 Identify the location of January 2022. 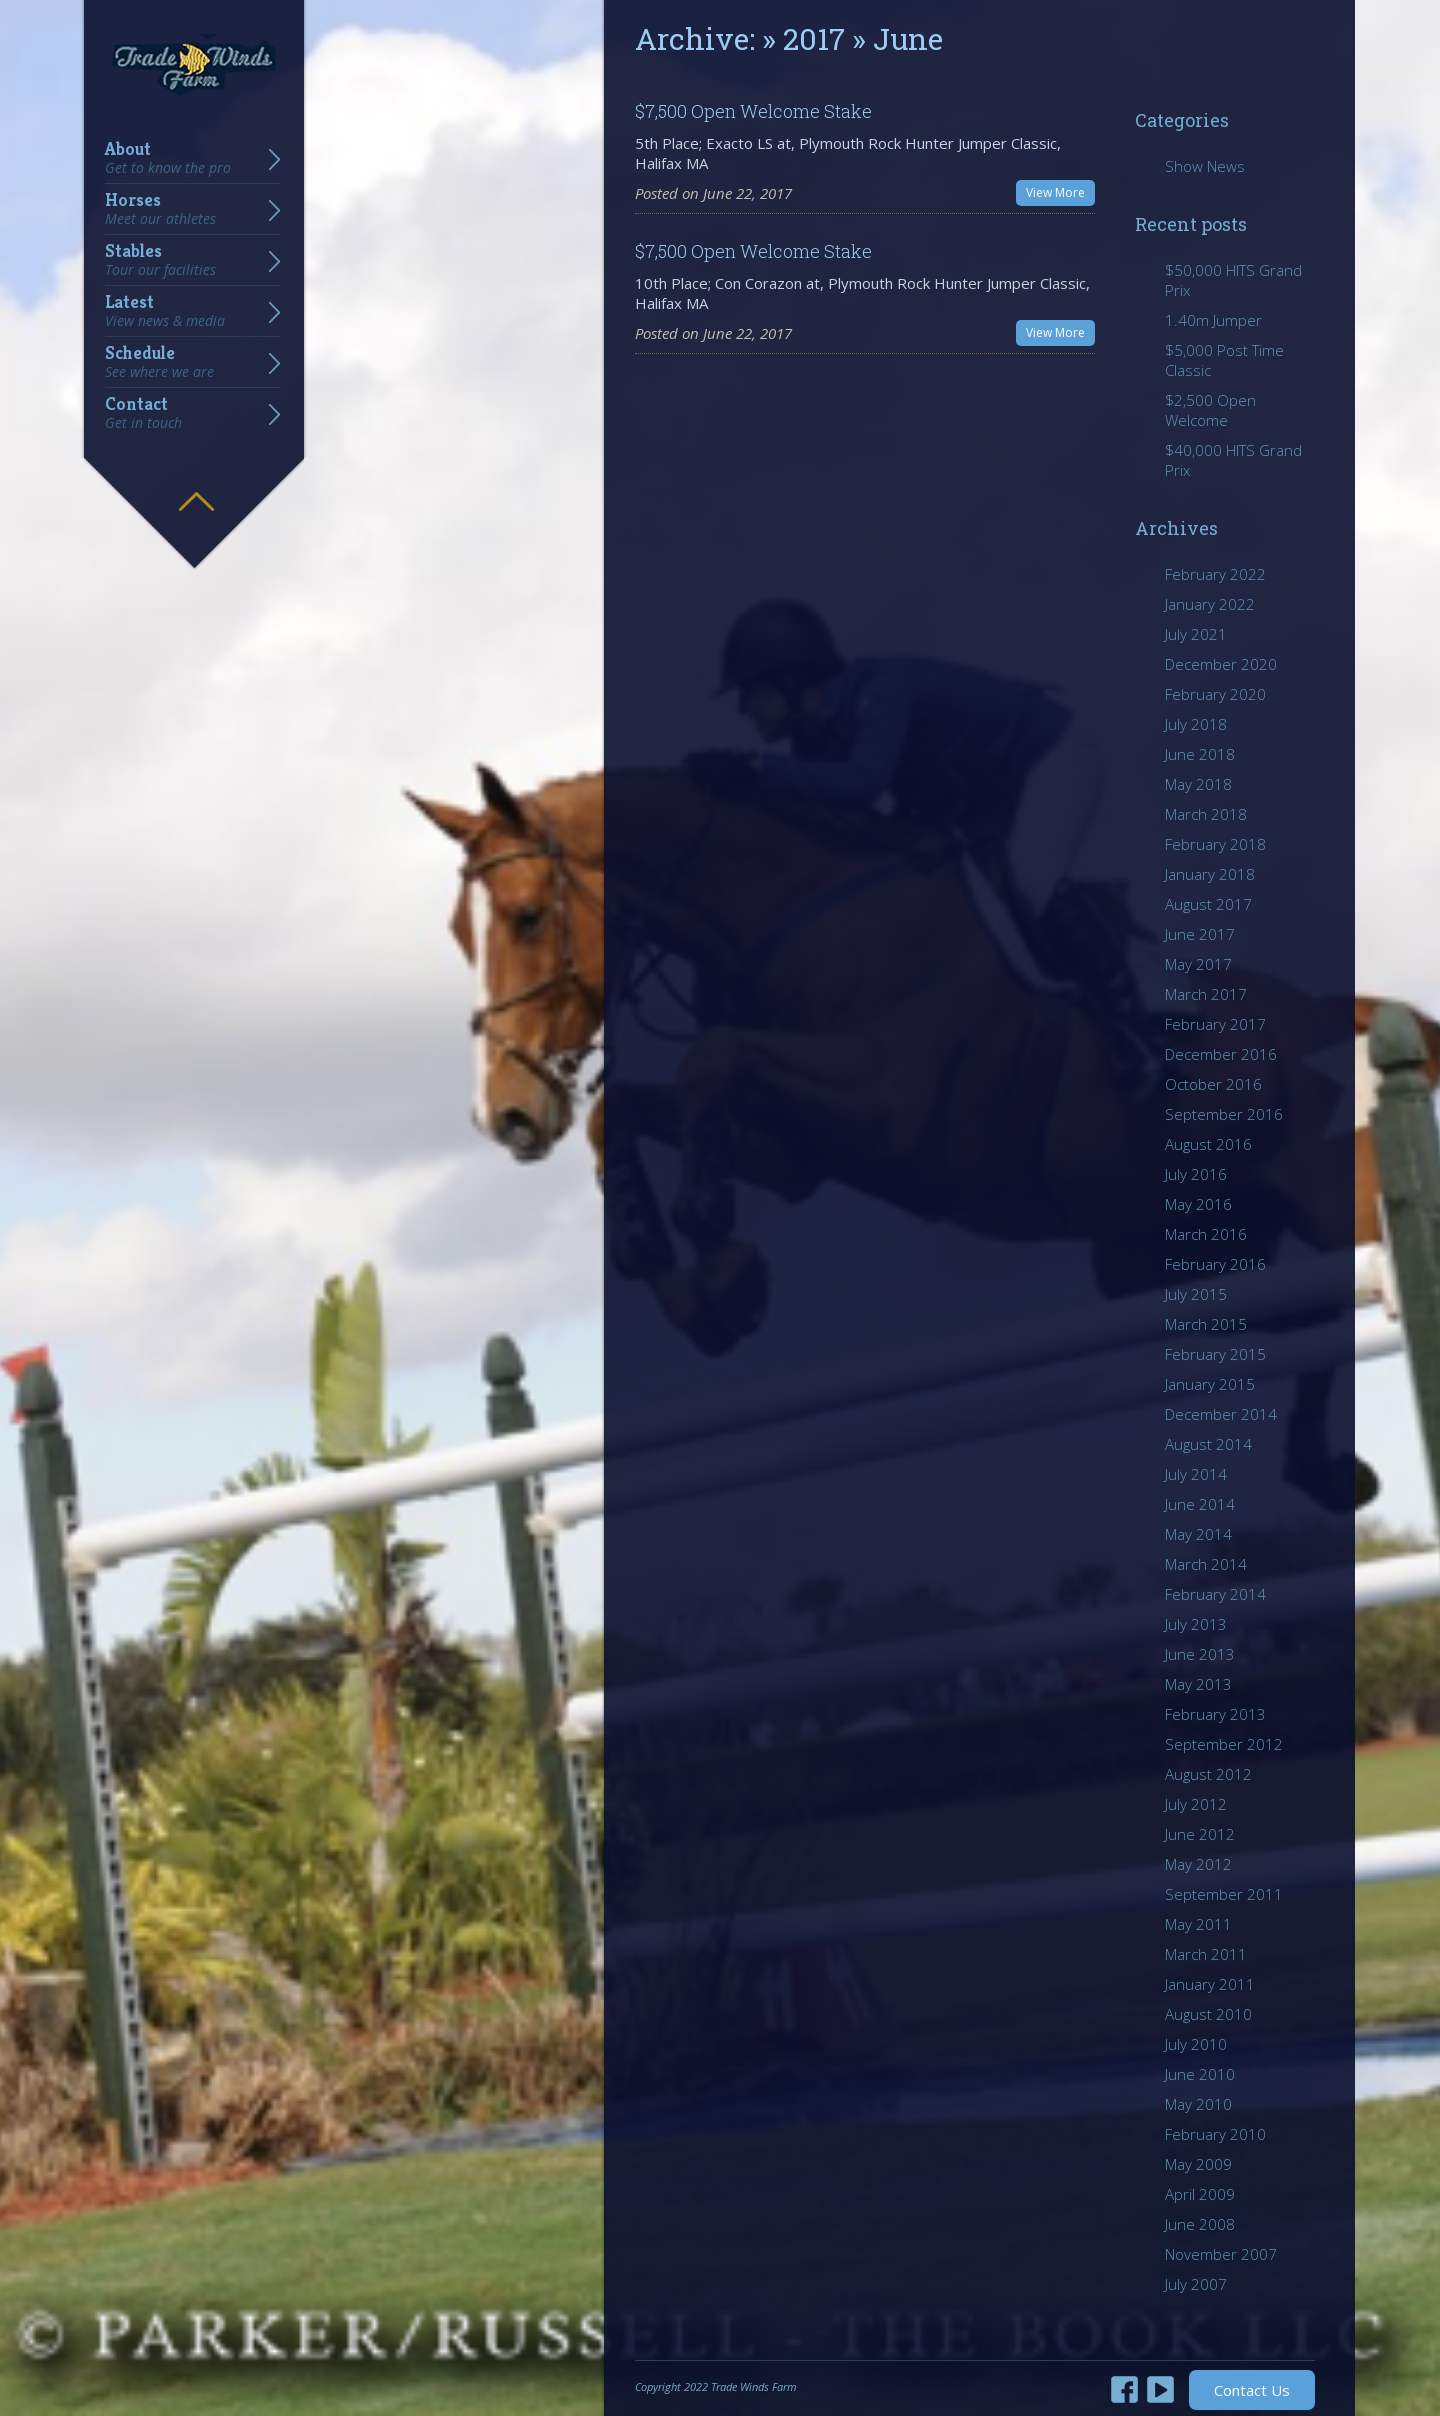
(1210, 604).